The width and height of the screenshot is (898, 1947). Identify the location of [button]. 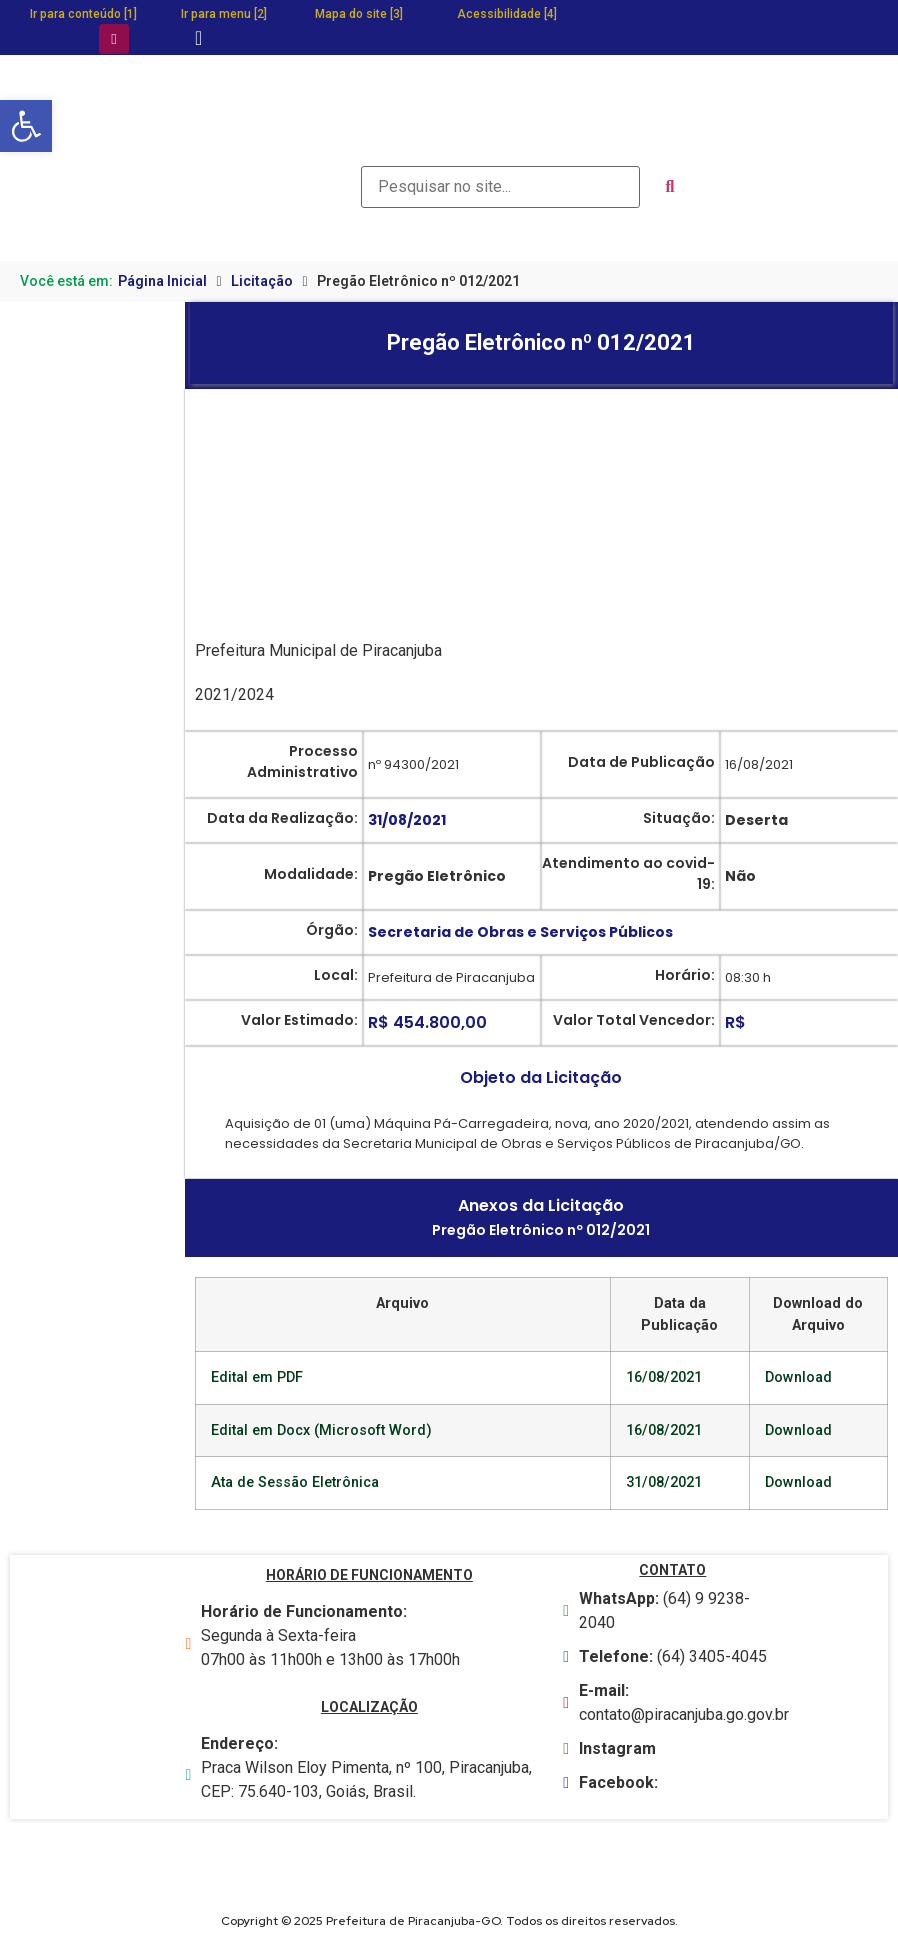
(26, 126).